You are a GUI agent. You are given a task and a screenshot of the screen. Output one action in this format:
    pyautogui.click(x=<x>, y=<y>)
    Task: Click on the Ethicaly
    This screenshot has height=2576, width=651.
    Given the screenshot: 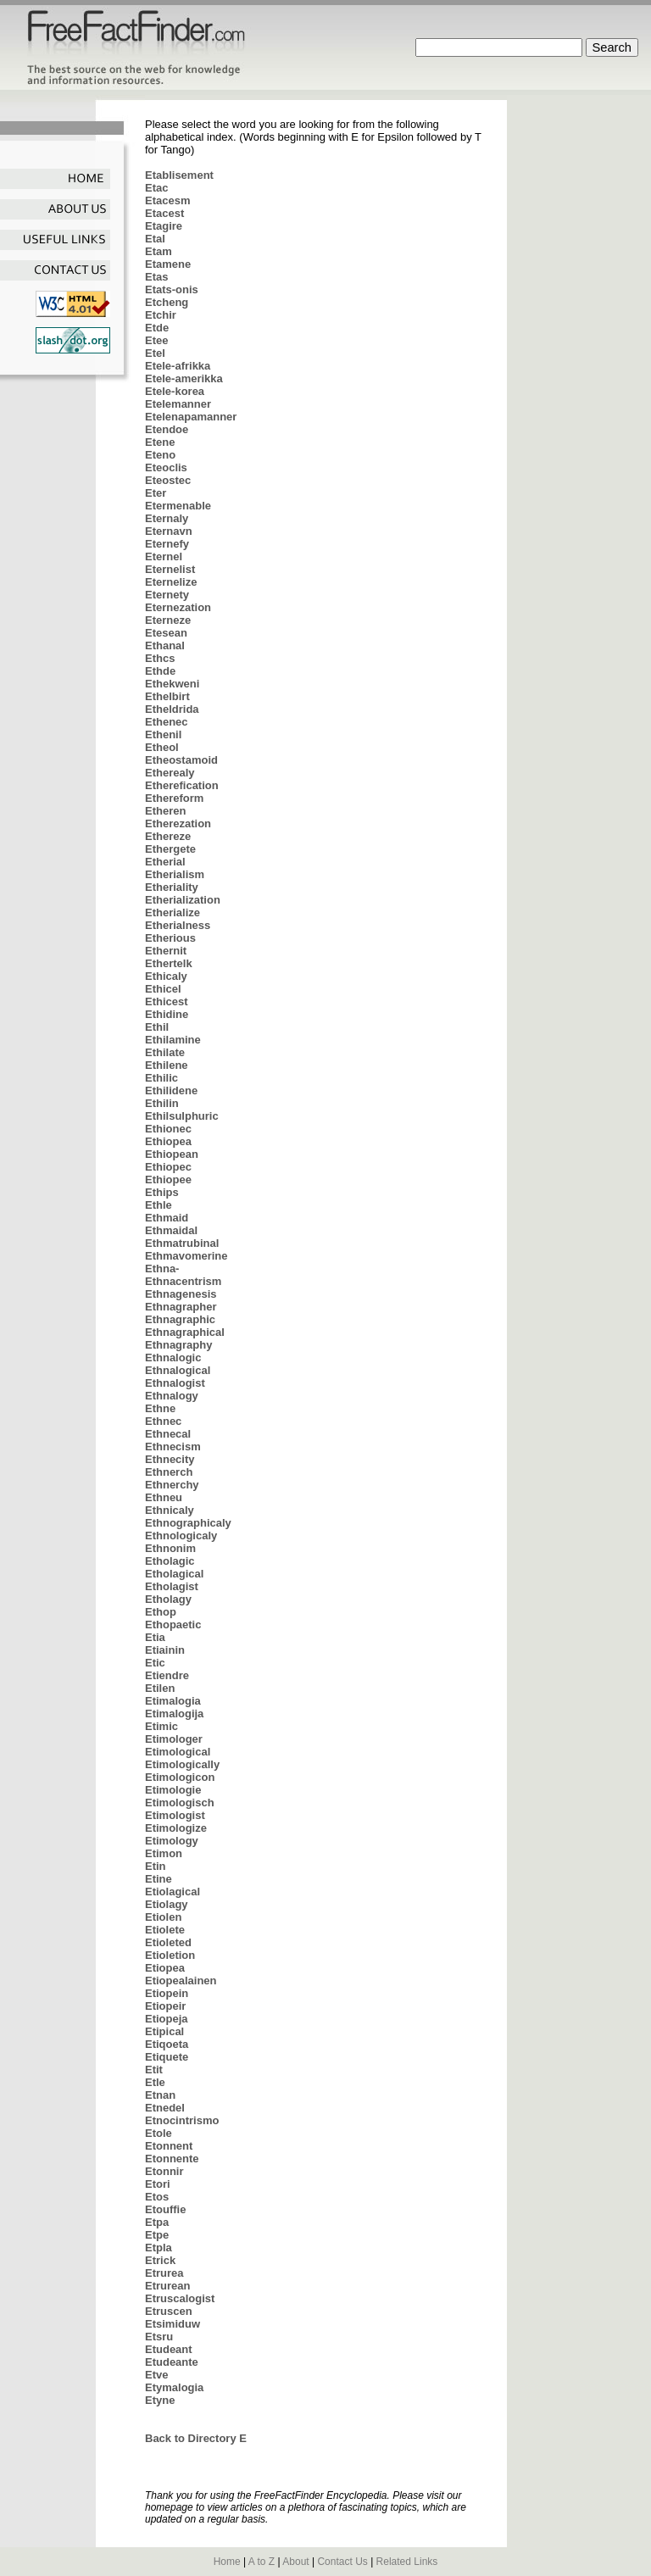 What is the action you would take?
    pyautogui.click(x=166, y=976)
    